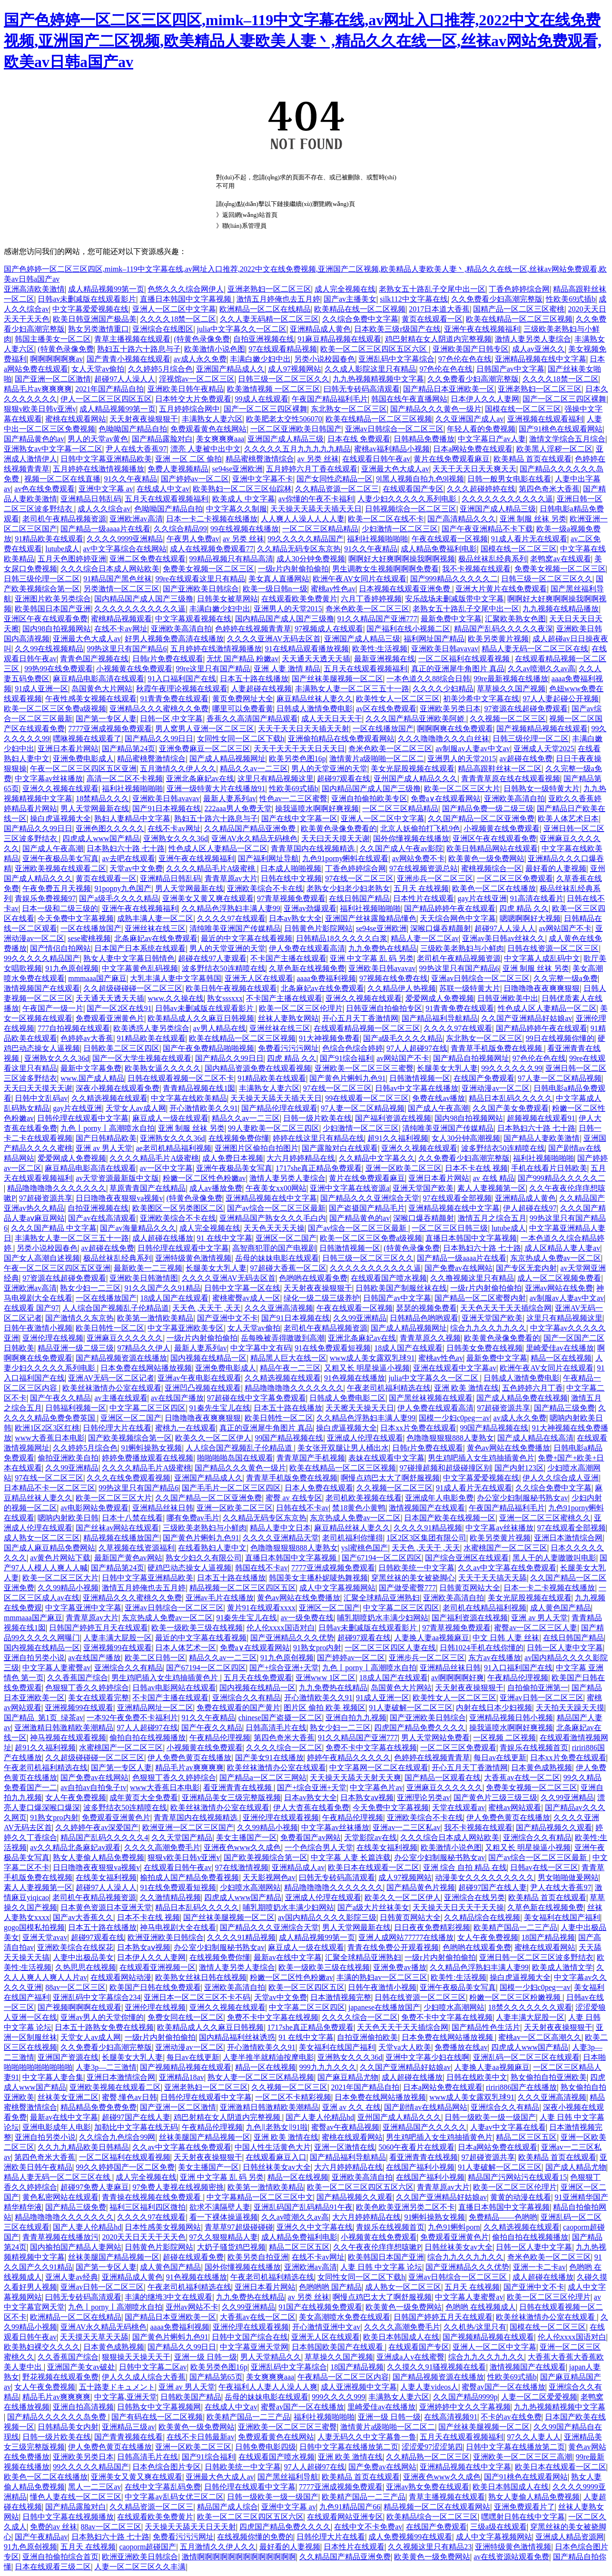 The width and height of the screenshot is (612, 2576). Describe the element at coordinates (176, 998) in the screenshot. I see `www.久久操在线` at that location.